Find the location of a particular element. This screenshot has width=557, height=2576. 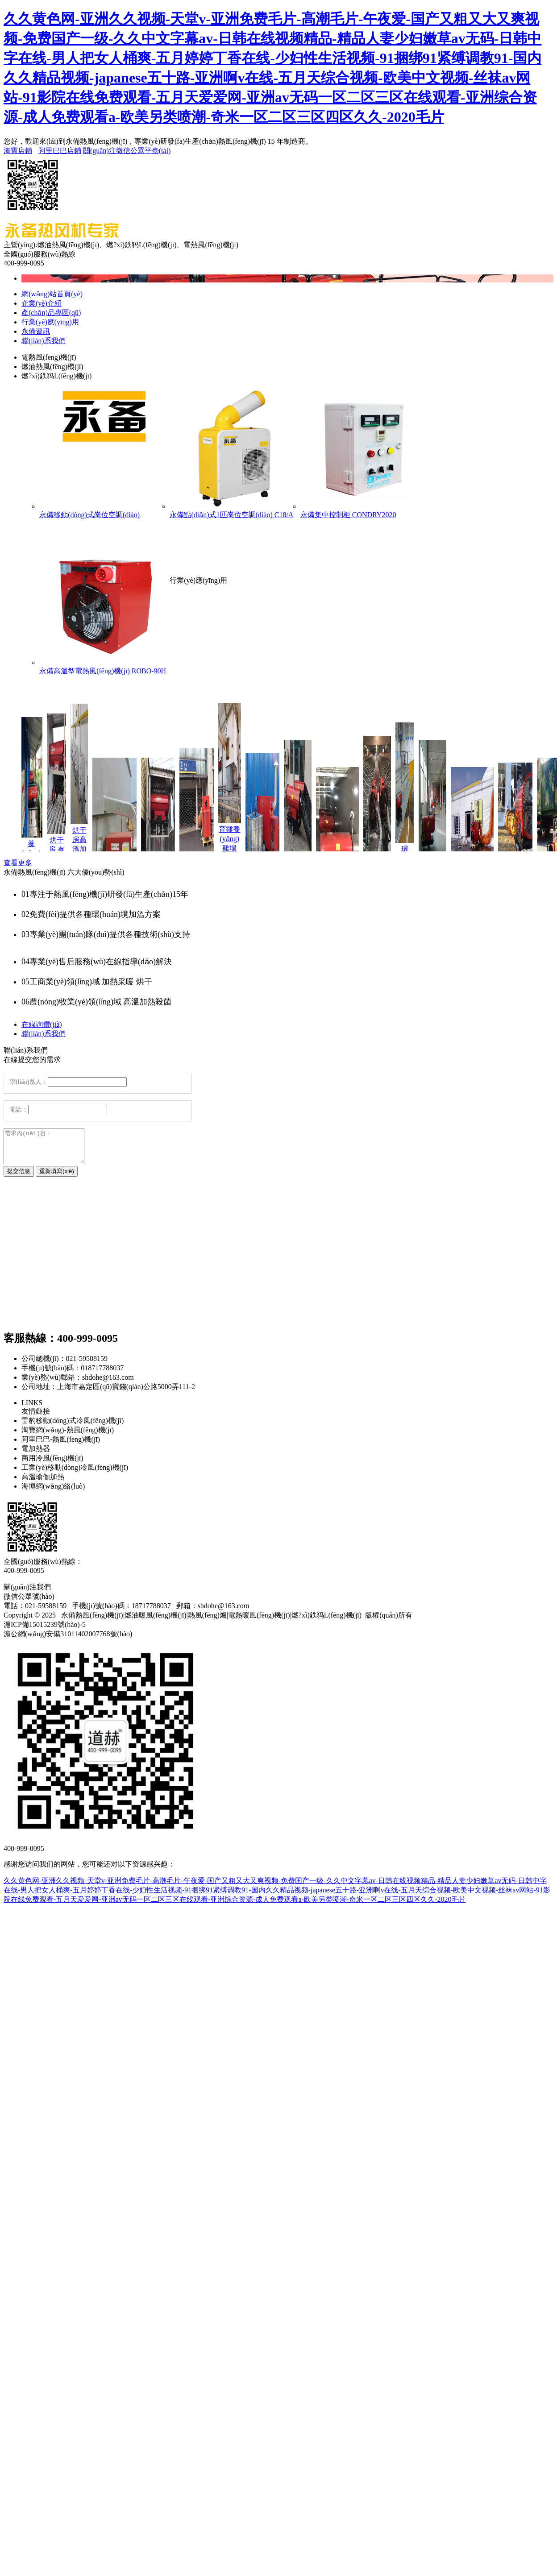

滬ICP備15015239號(hào)-5 is located at coordinates (45, 1631).